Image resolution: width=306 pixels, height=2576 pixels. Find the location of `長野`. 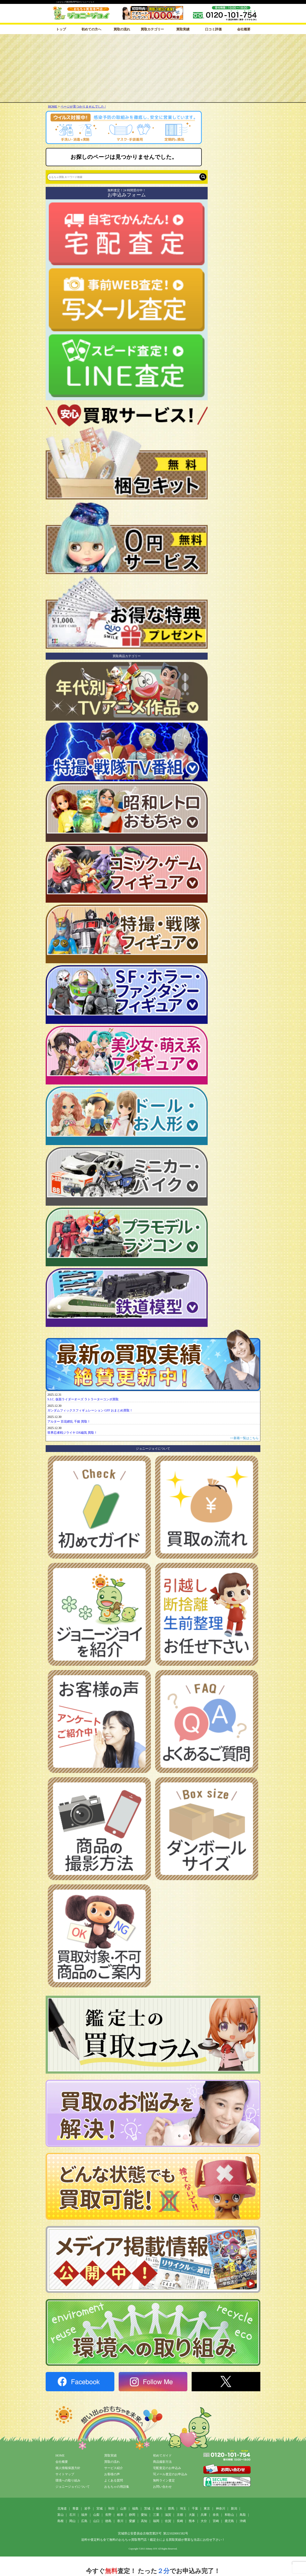

長野 is located at coordinates (108, 2514).